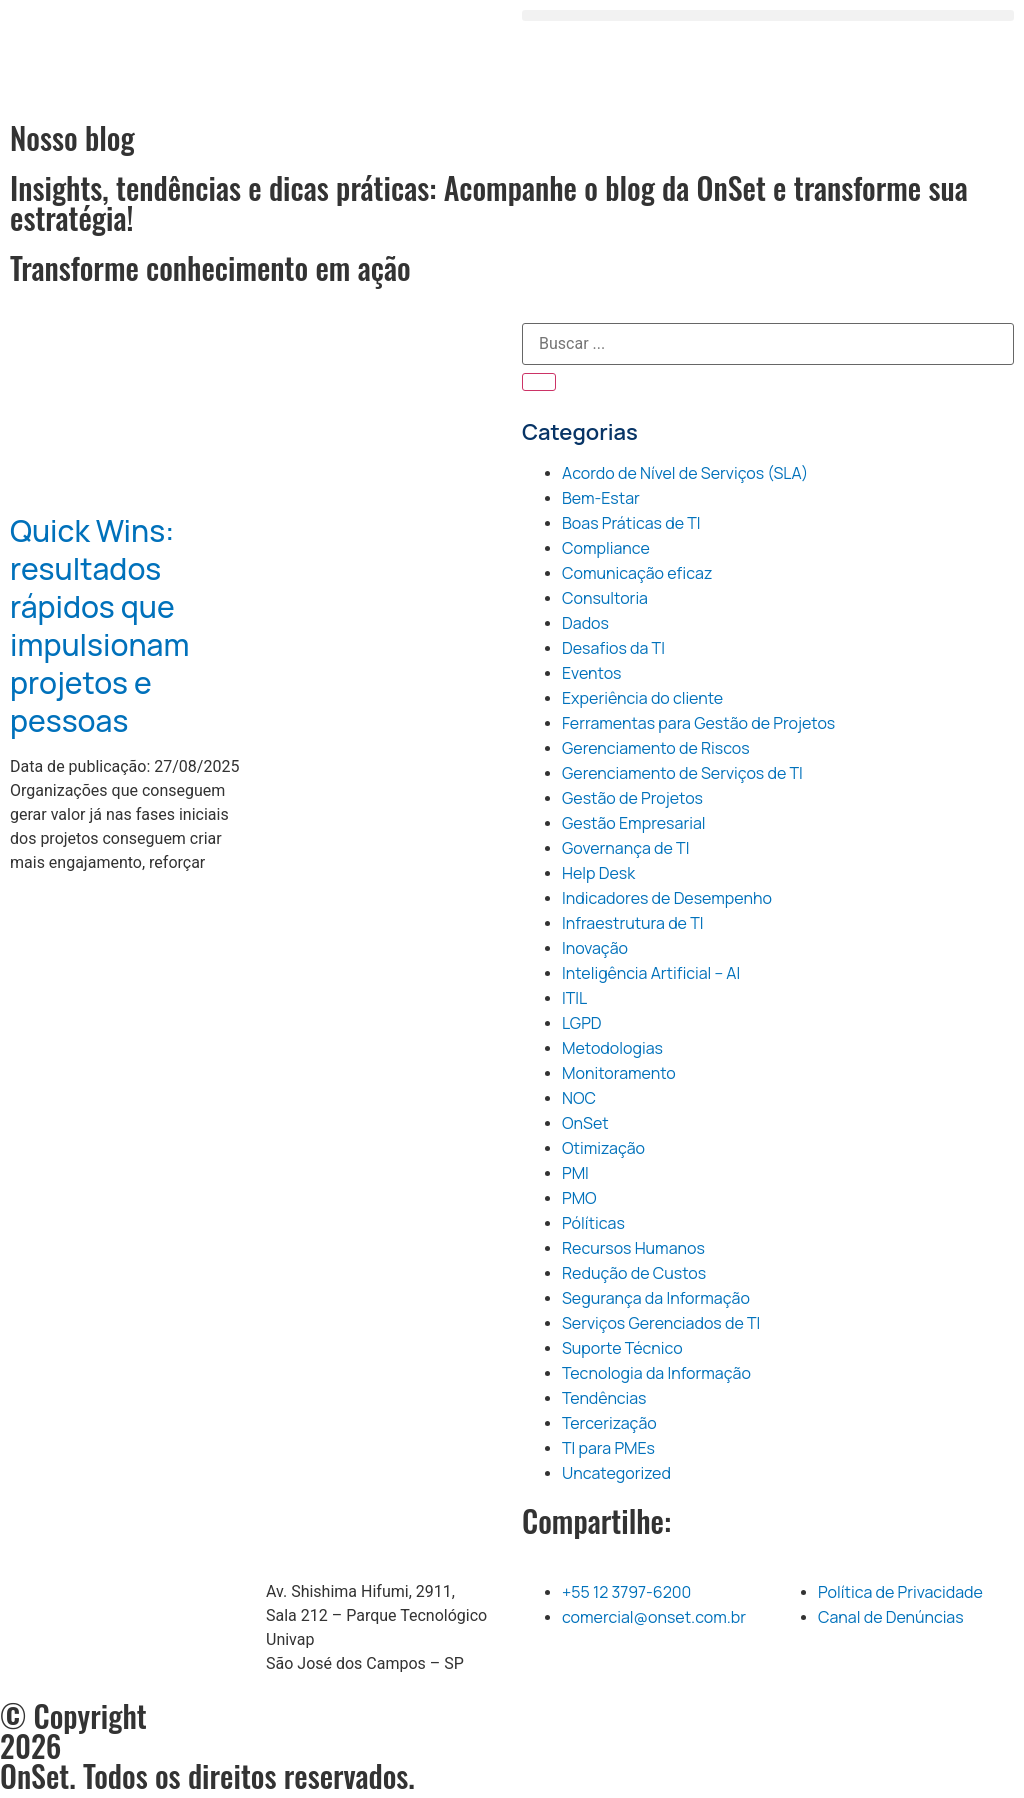  I want to click on Monitoramento, so click(619, 1073).